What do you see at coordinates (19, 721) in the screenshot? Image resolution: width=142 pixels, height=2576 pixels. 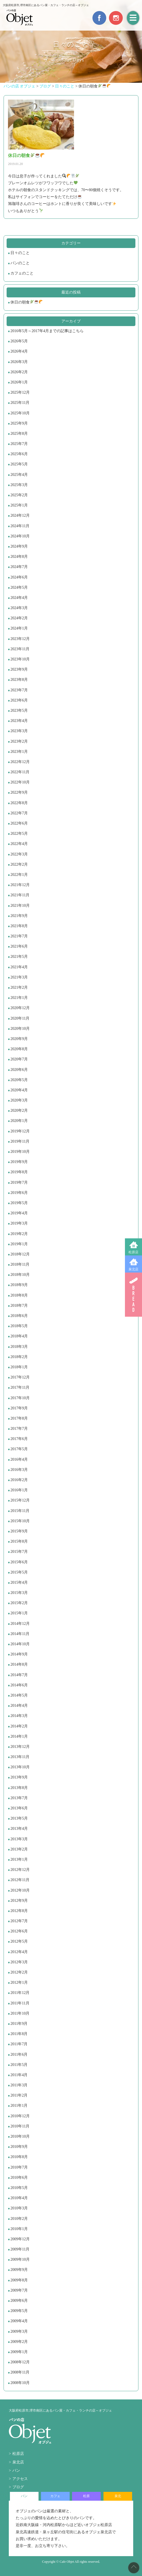 I see `2023年4月` at bounding box center [19, 721].